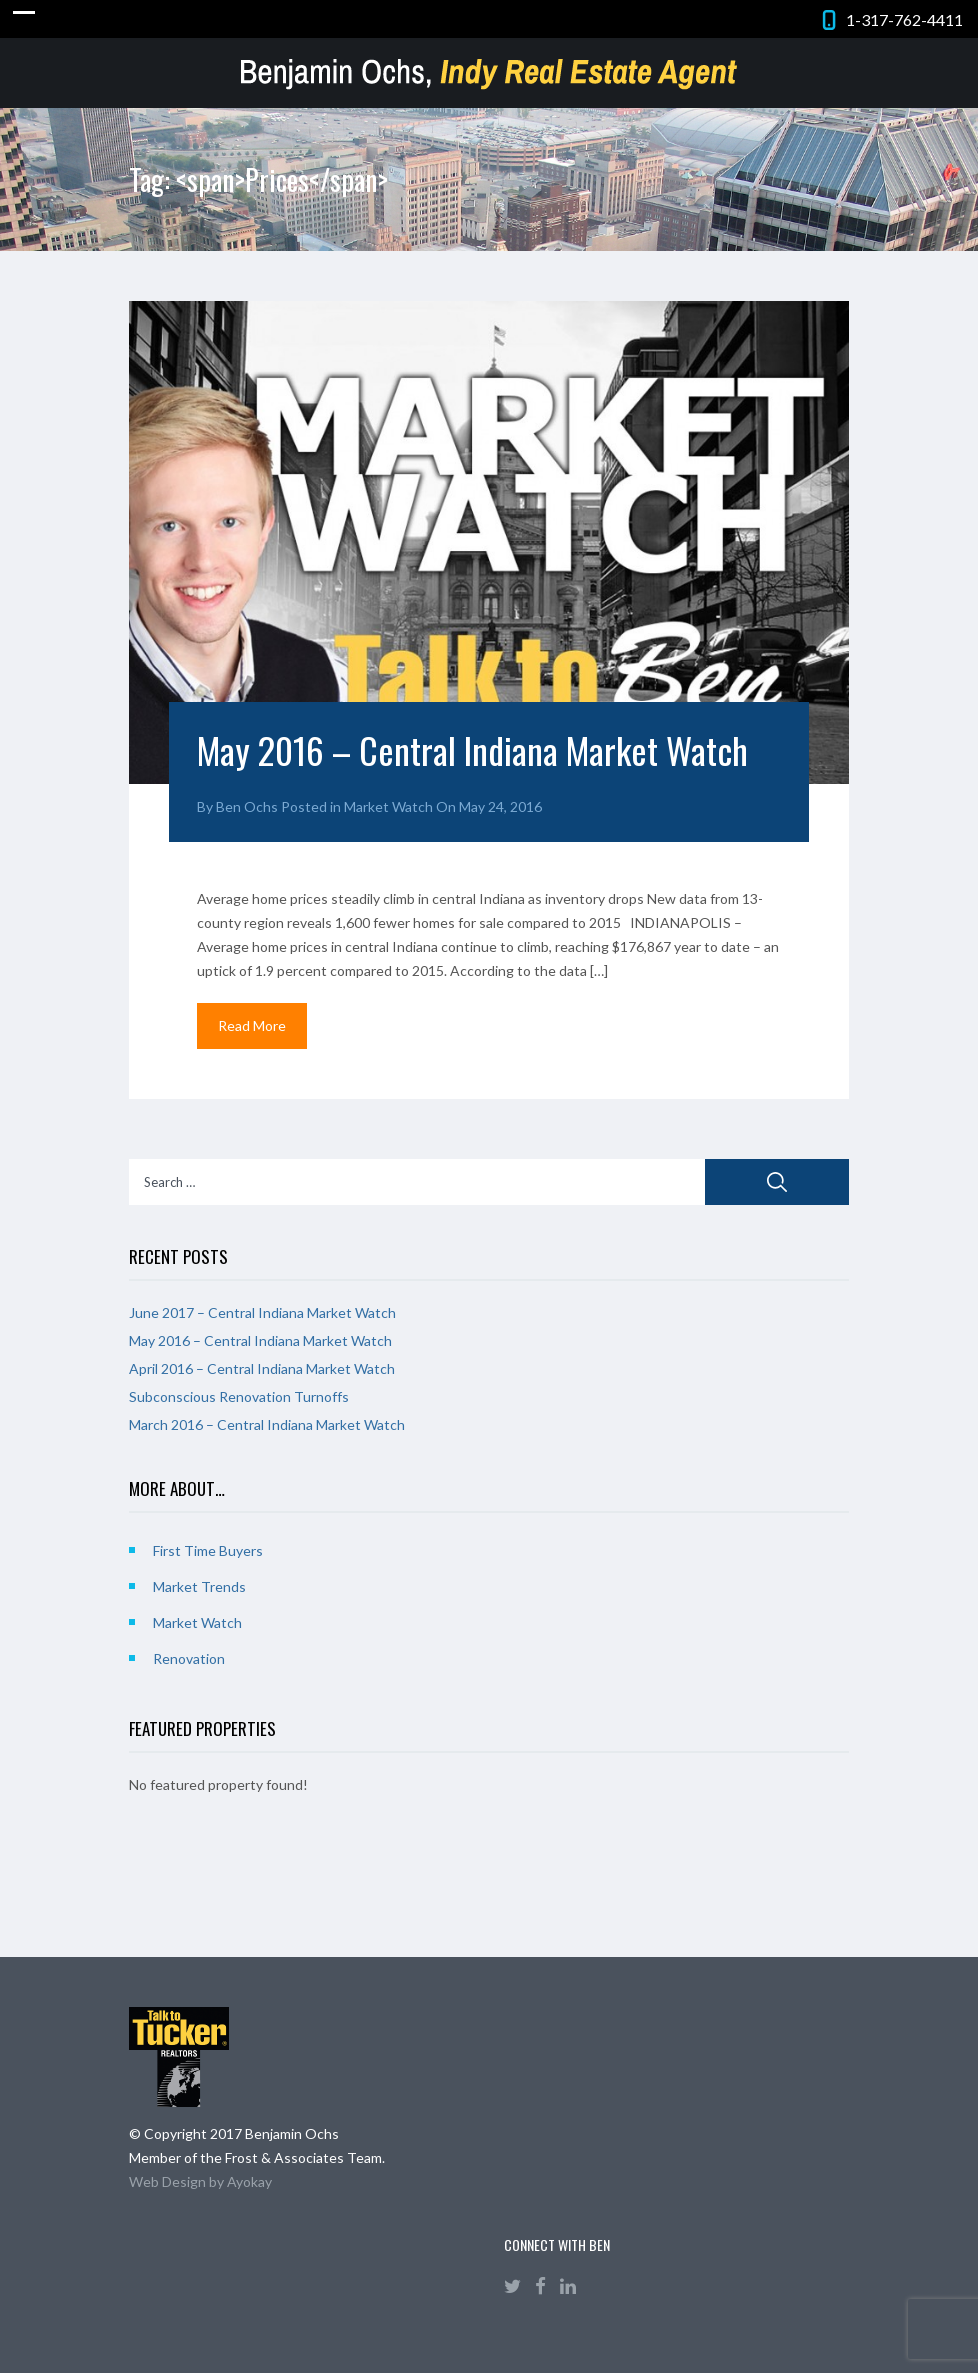 The width and height of the screenshot is (978, 2373). Describe the element at coordinates (189, 1658) in the screenshot. I see `Renovation` at that location.